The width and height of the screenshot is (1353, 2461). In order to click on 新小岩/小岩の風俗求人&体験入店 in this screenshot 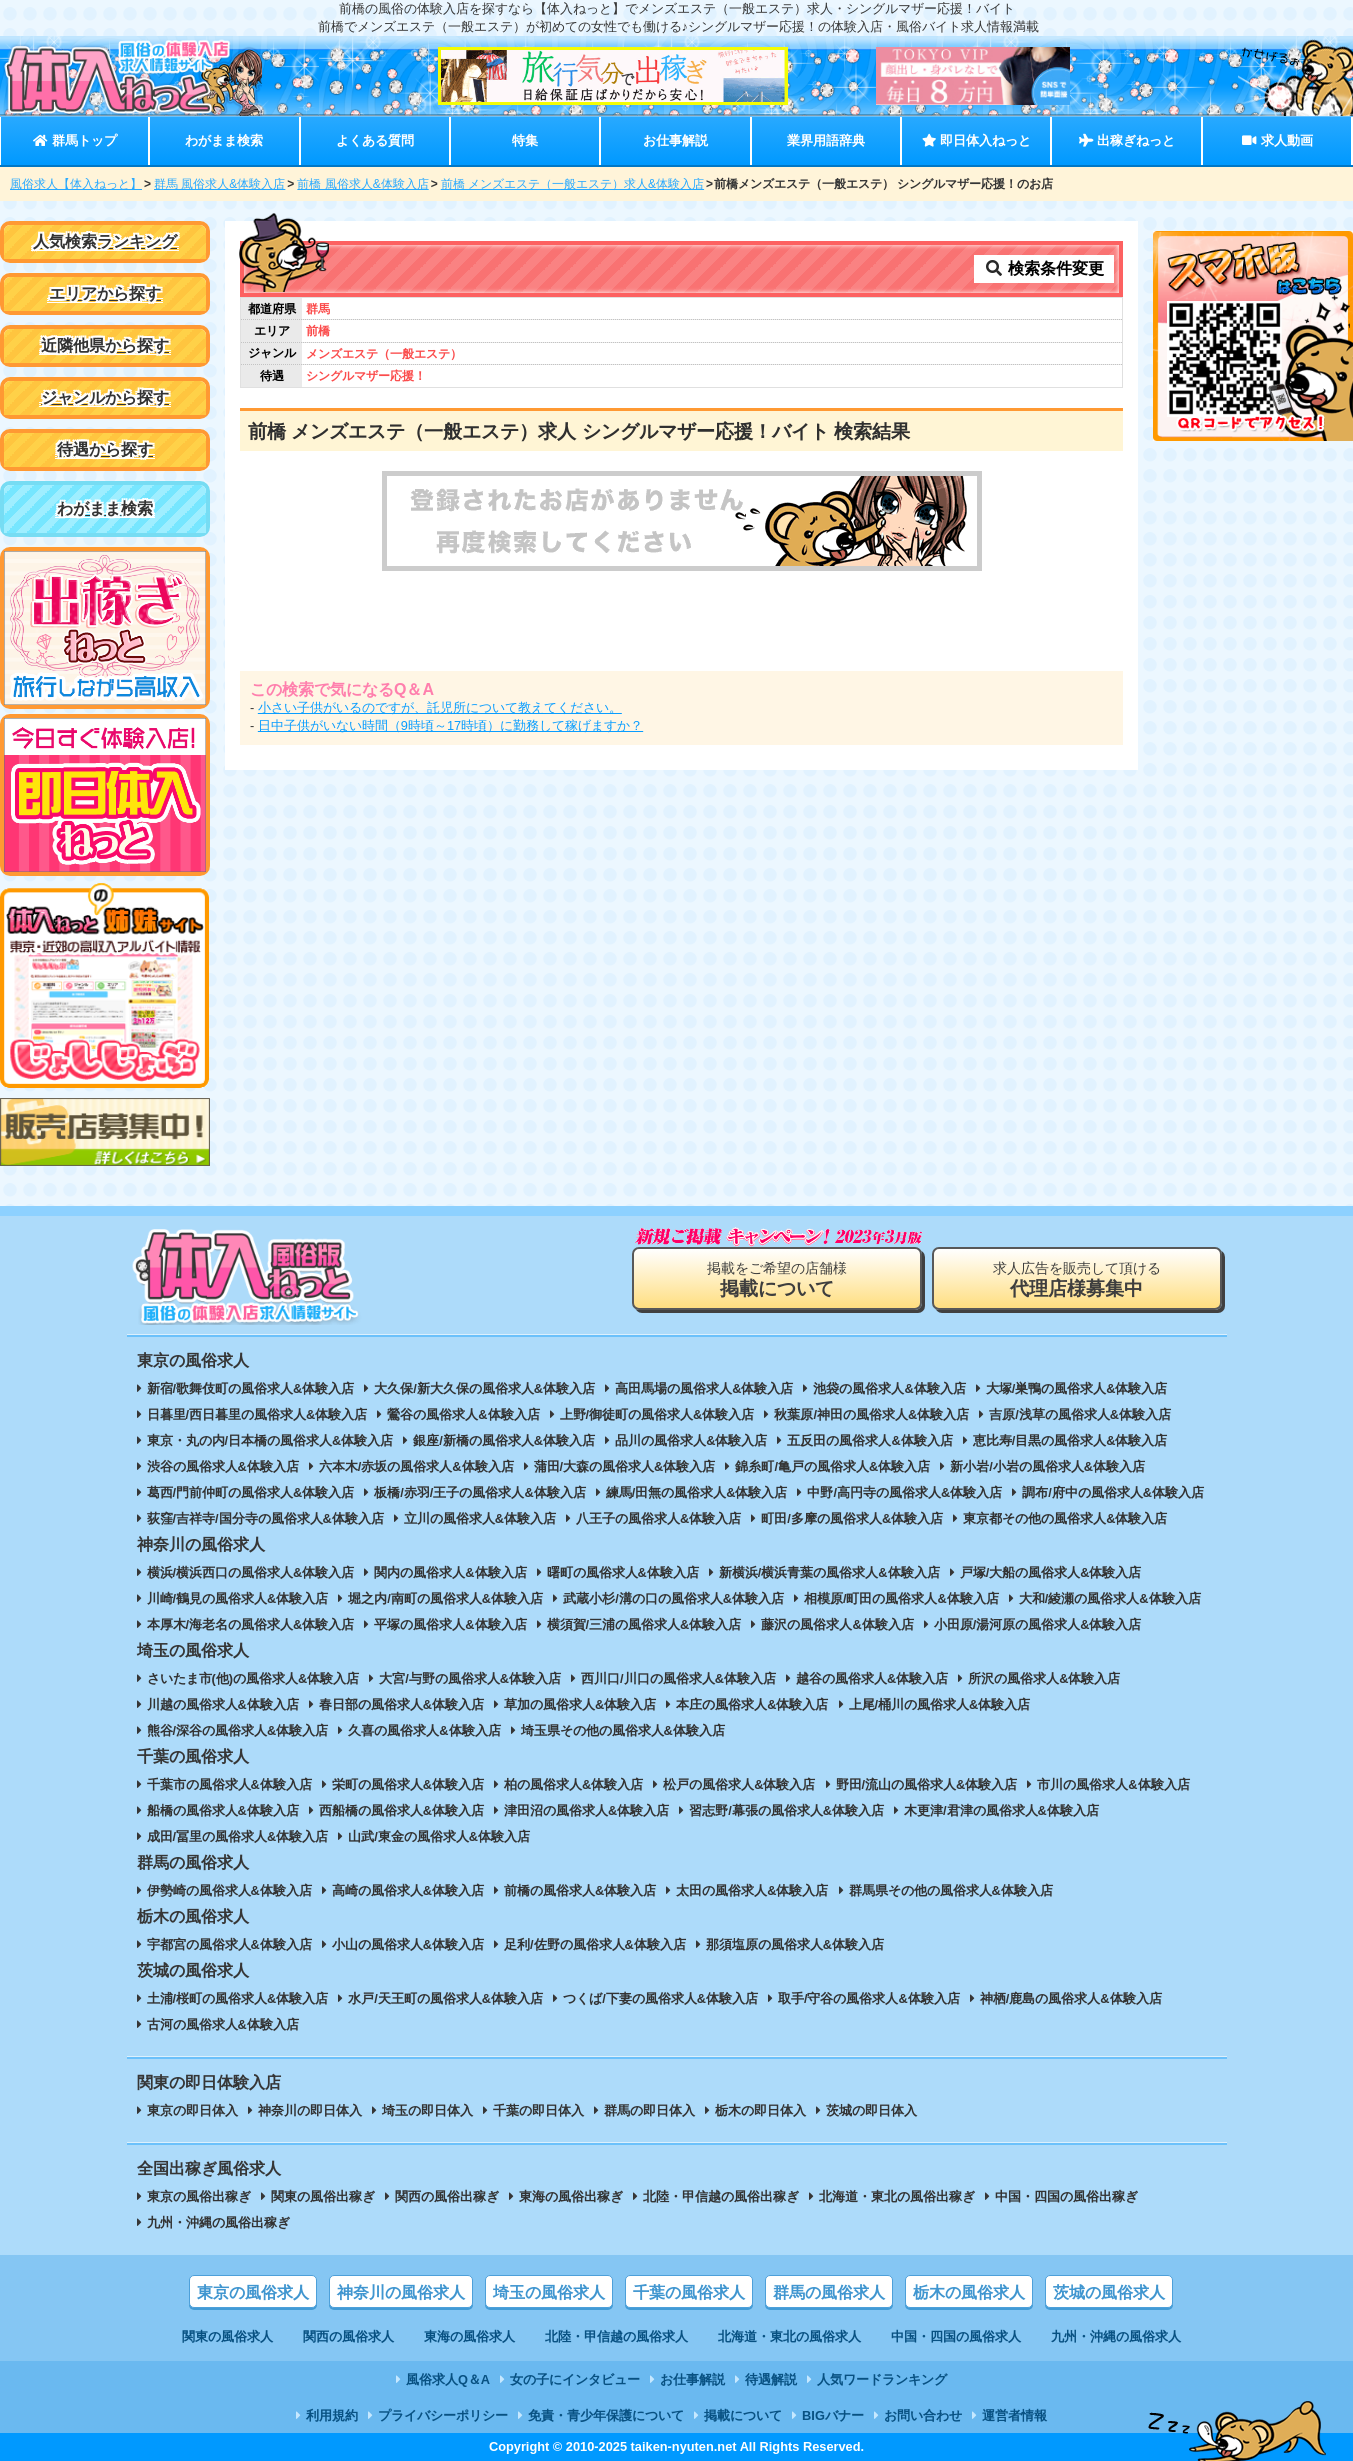, I will do `click(1047, 1466)`.